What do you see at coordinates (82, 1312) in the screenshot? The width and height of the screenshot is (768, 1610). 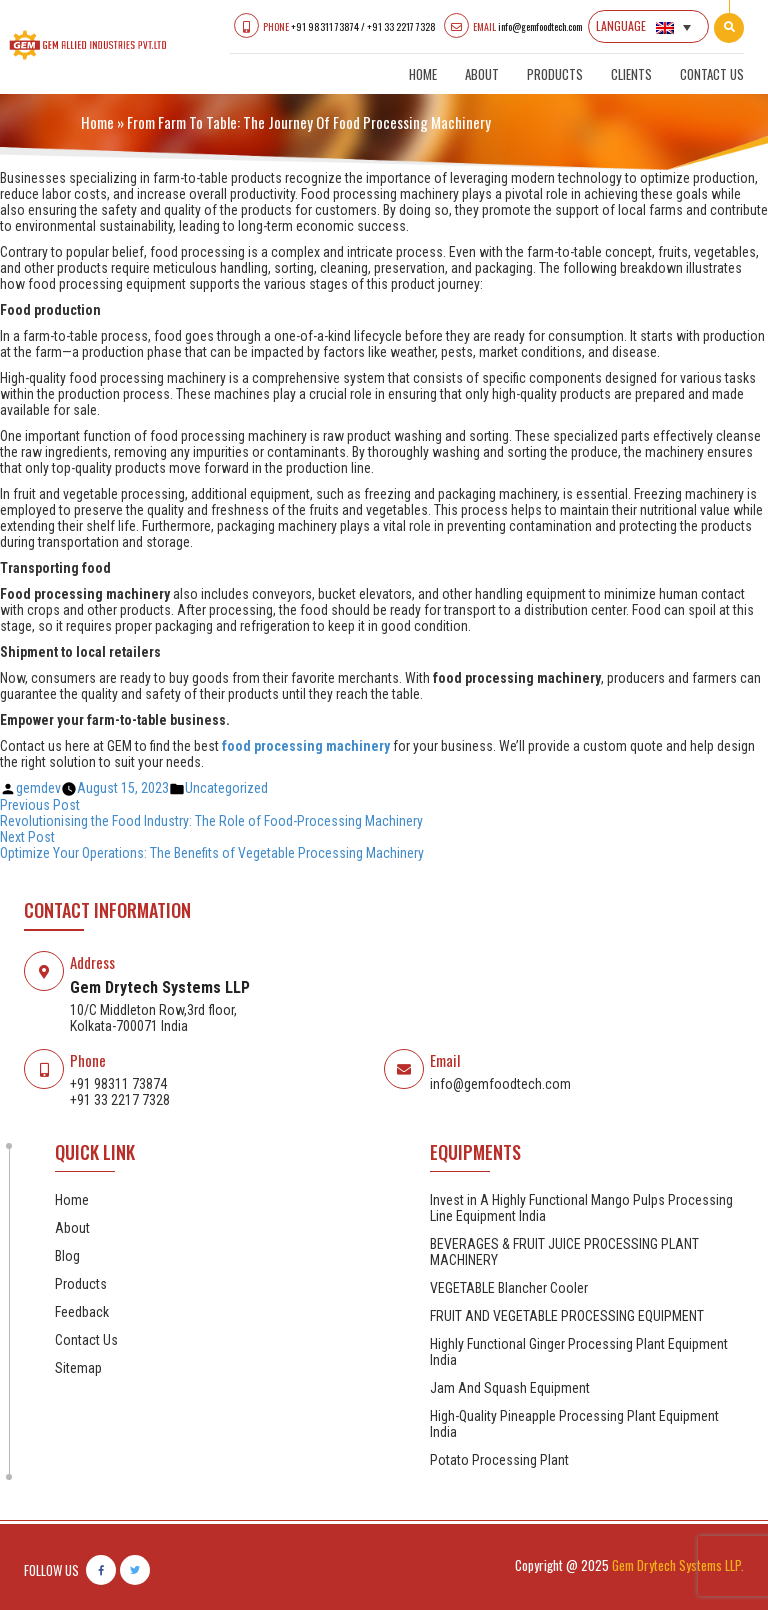 I see `Feedback` at bounding box center [82, 1312].